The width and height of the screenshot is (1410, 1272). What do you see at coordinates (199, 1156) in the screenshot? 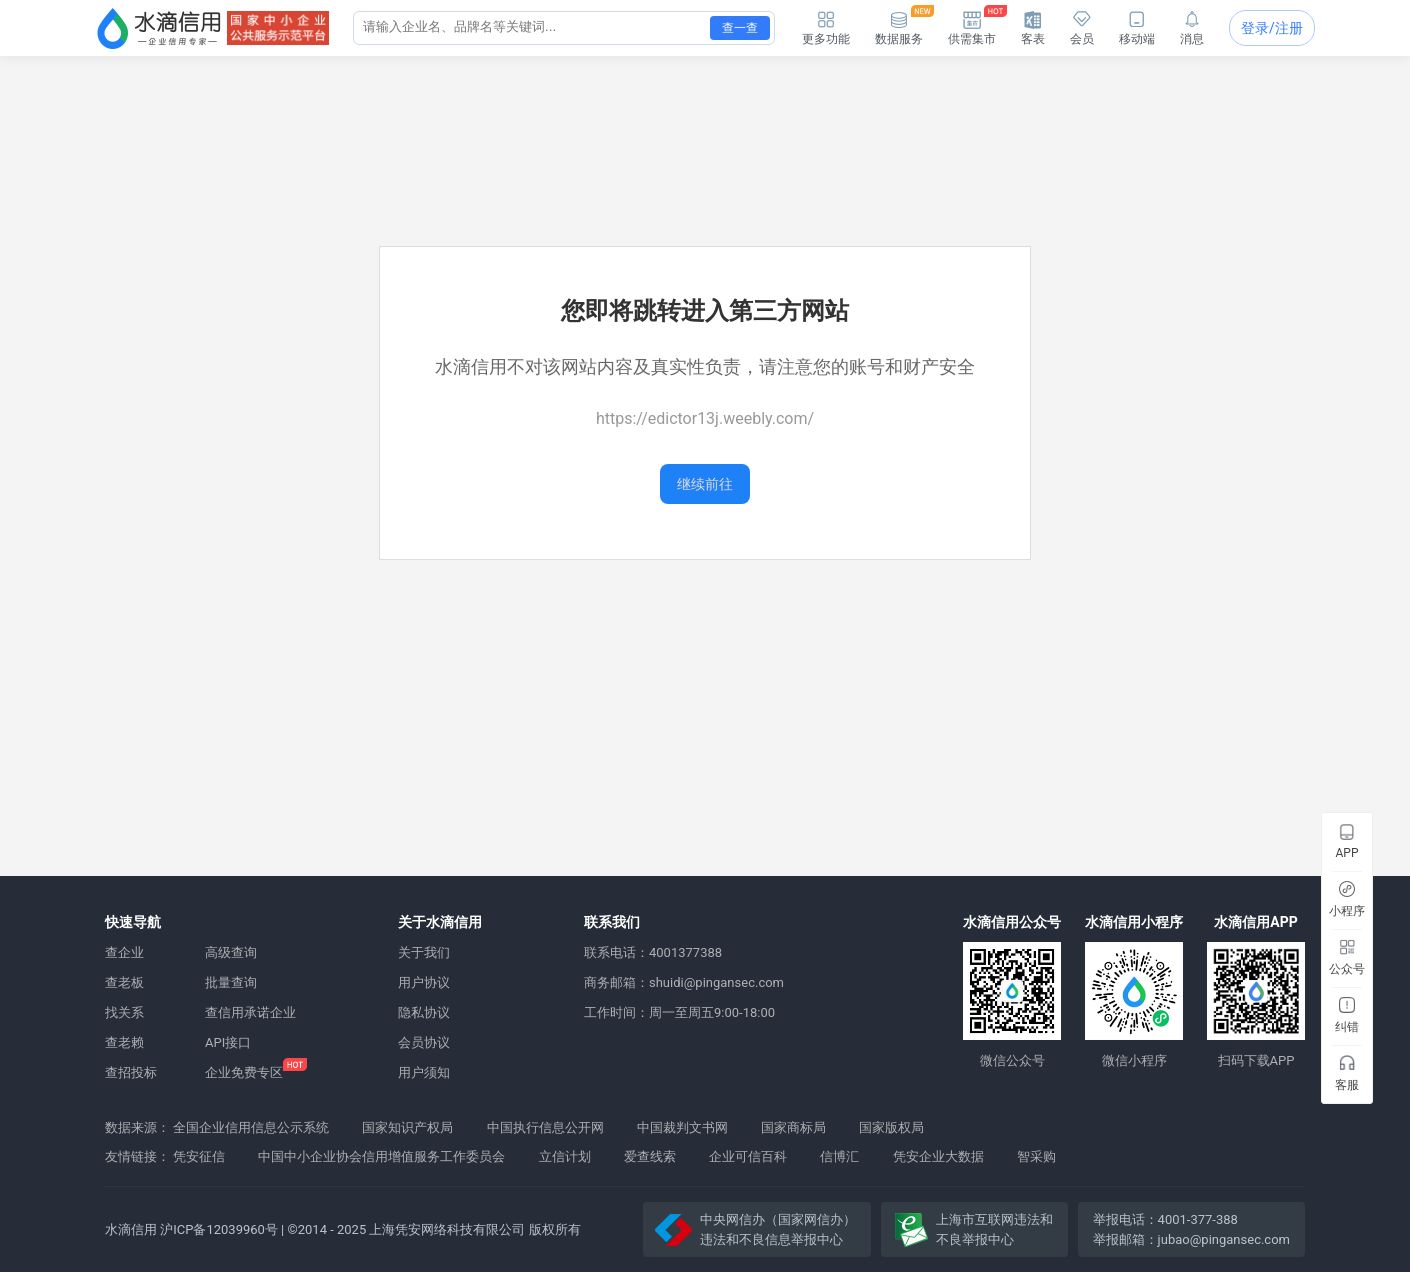
I see `凭安征信` at bounding box center [199, 1156].